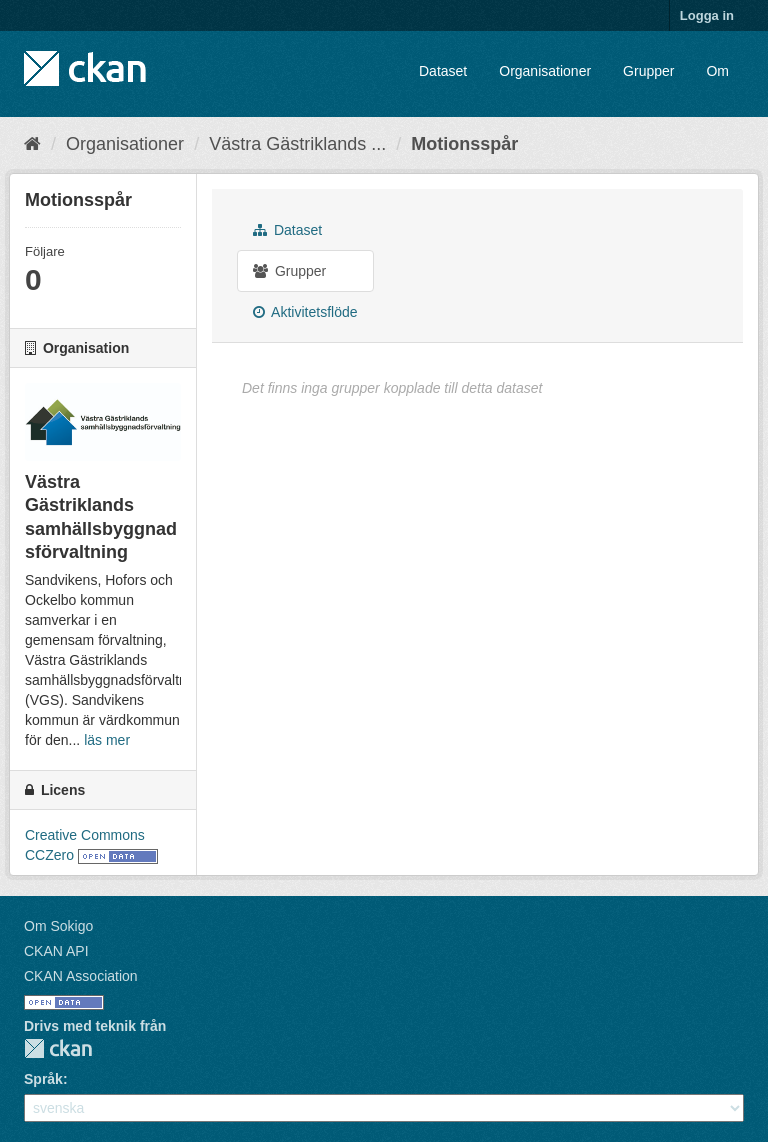 Image resolution: width=768 pixels, height=1142 pixels. What do you see at coordinates (648, 71) in the screenshot?
I see `Grupper` at bounding box center [648, 71].